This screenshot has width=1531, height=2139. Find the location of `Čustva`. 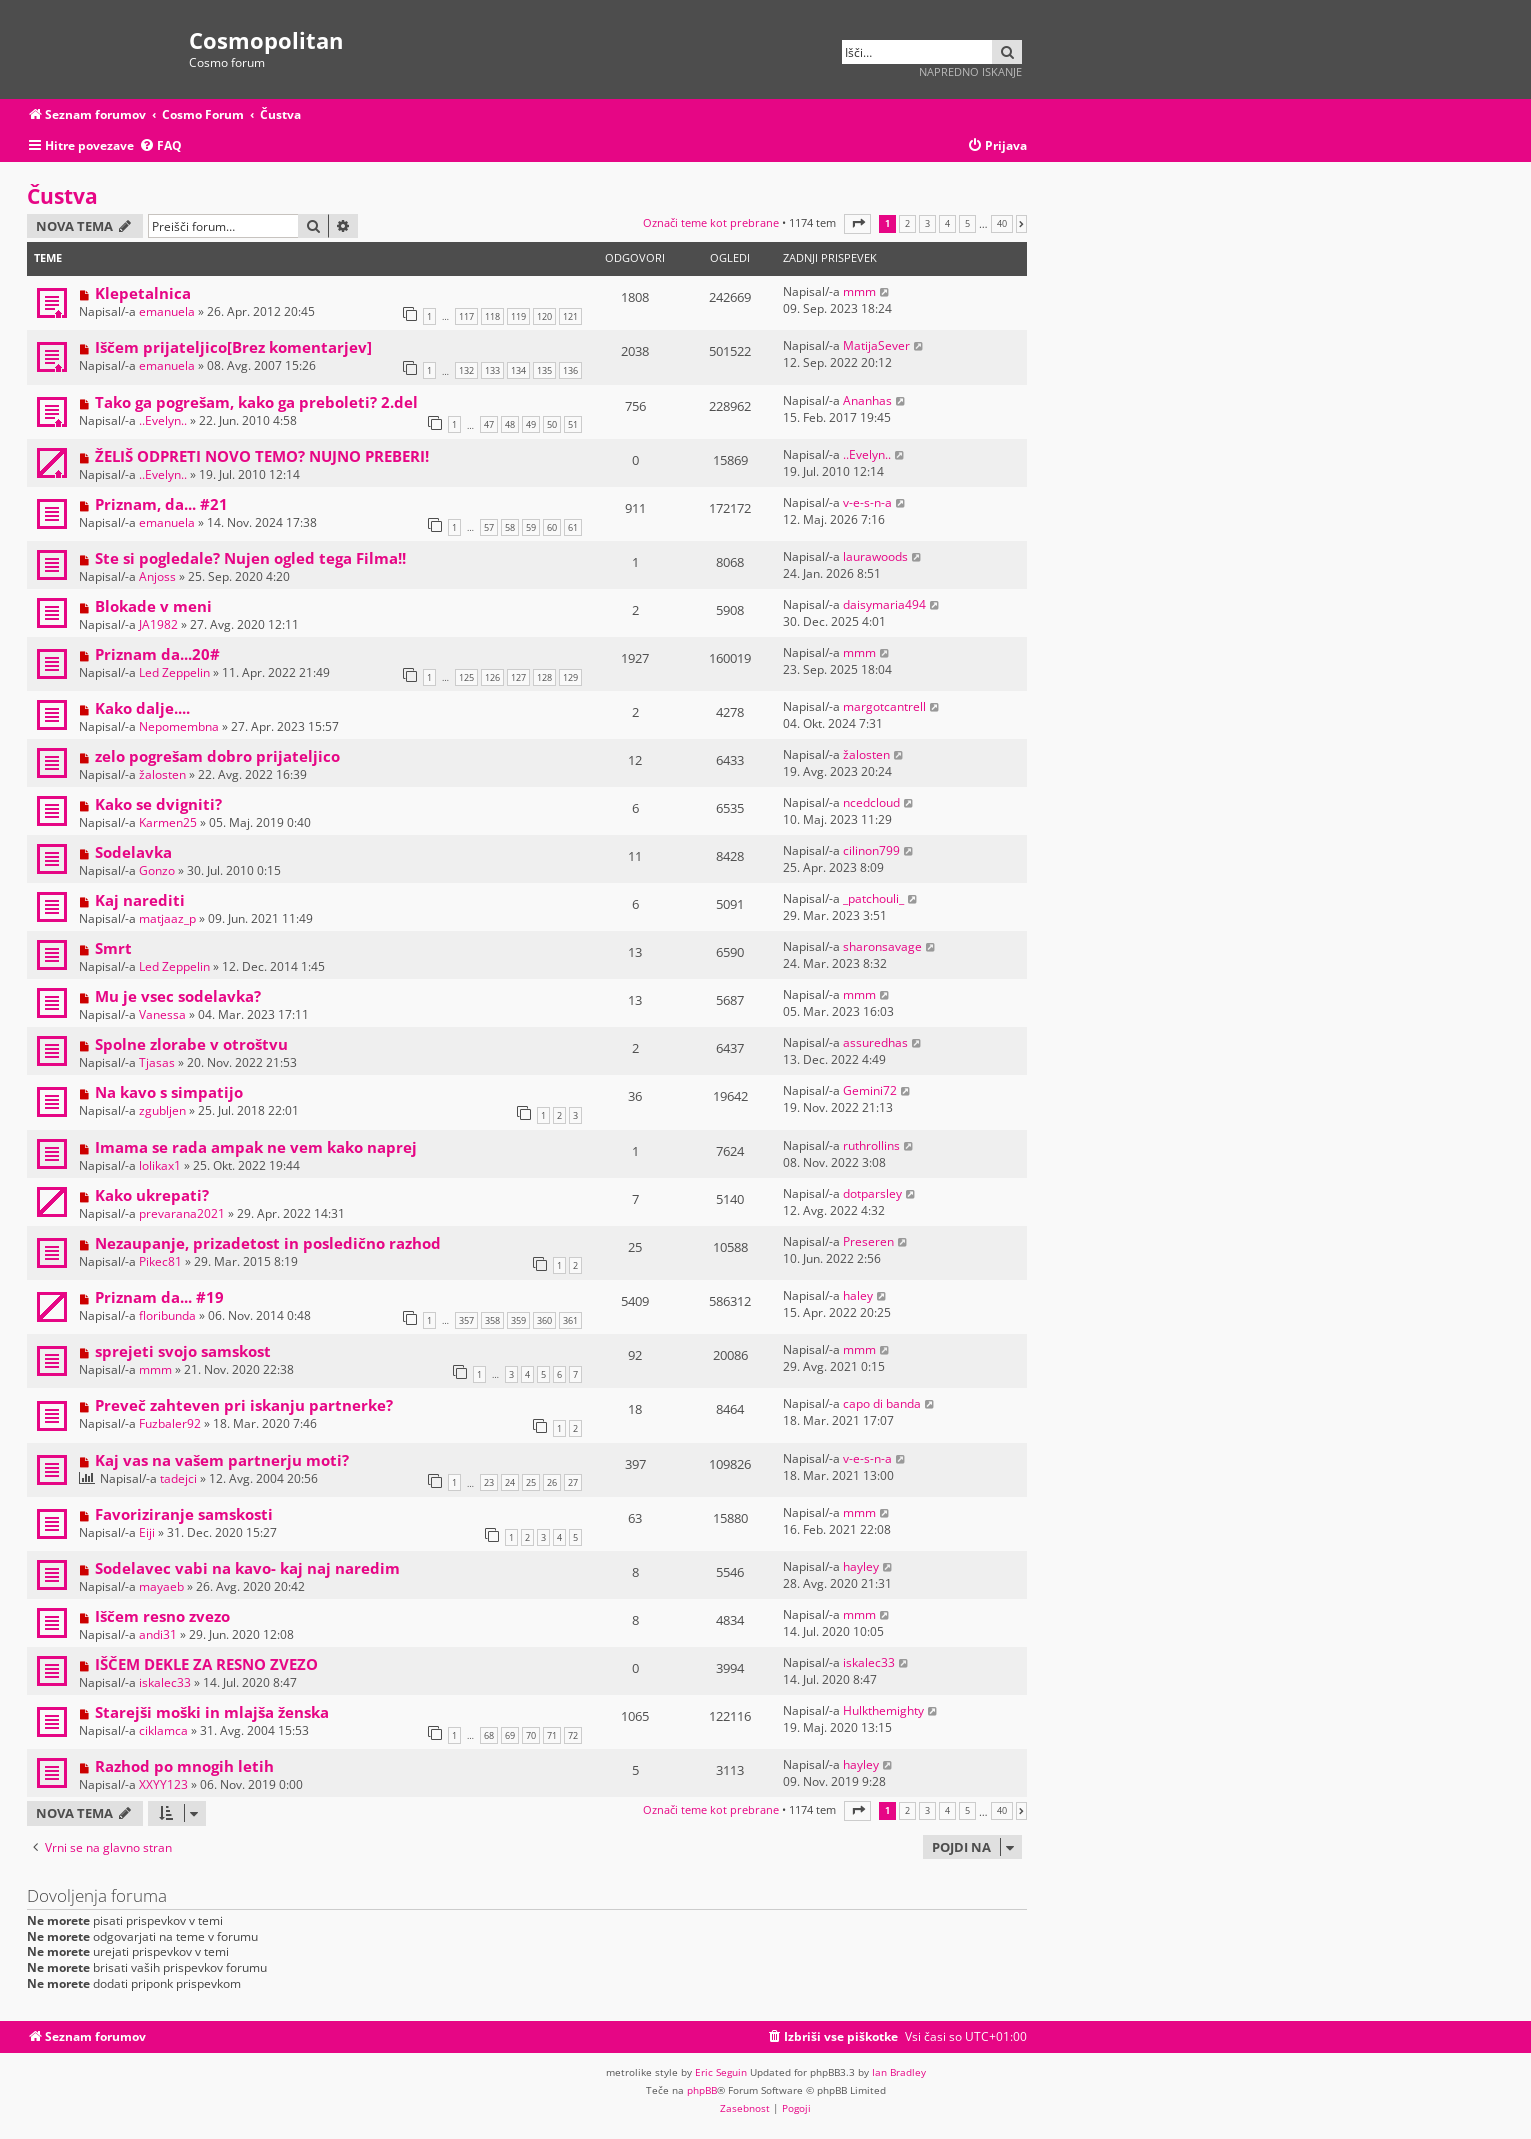

Čustva is located at coordinates (62, 196).